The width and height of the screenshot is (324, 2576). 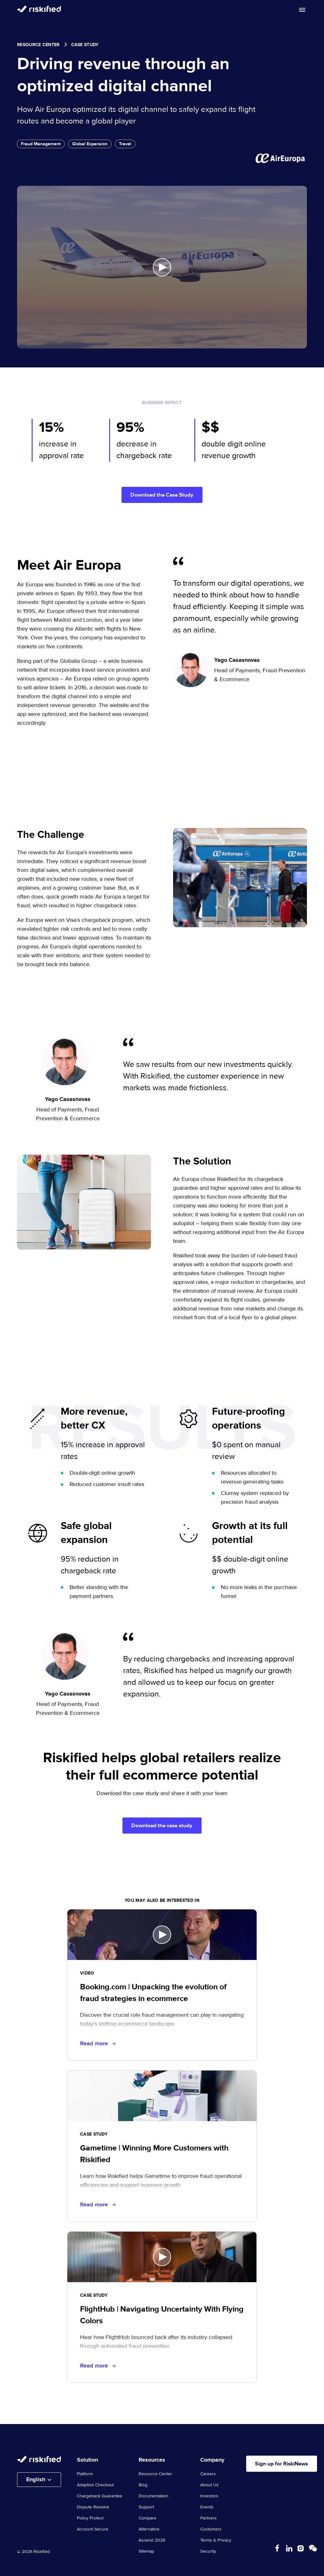 What do you see at coordinates (208, 2552) in the screenshot?
I see `Security` at bounding box center [208, 2552].